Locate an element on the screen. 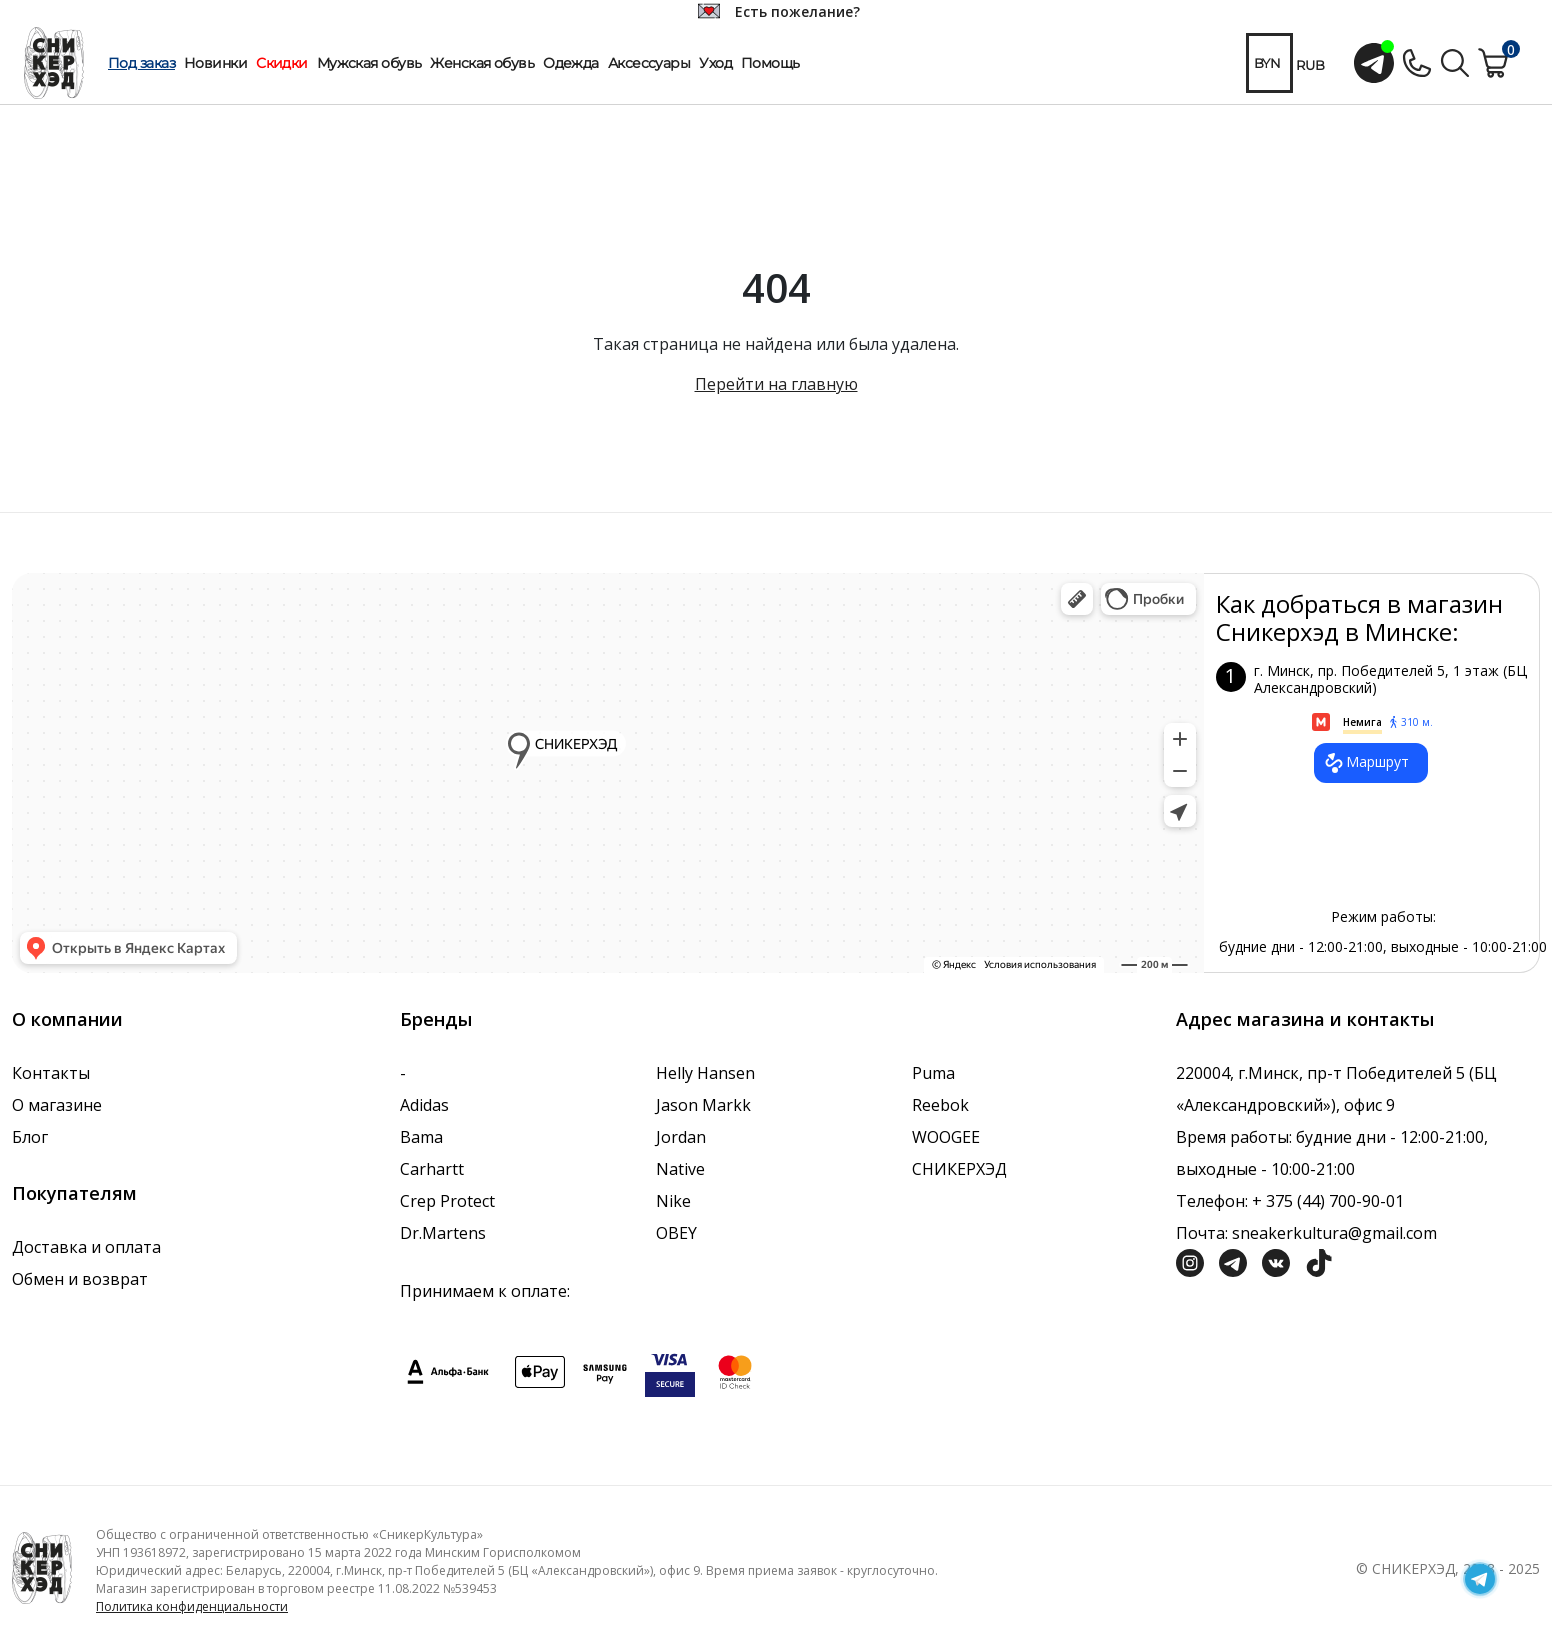 This screenshot has height=1651, width=1552. Женская обувь is located at coordinates (482, 63).